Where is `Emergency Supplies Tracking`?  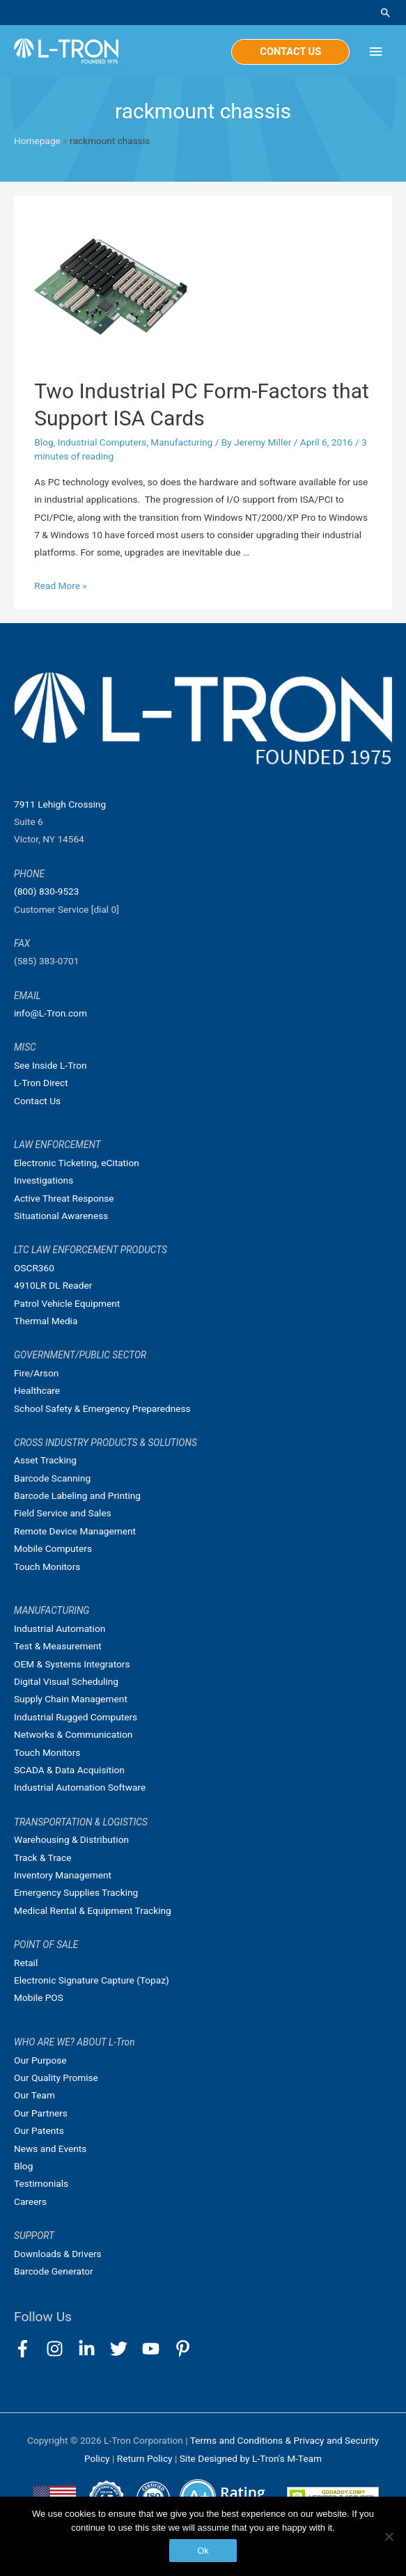
Emergency Supplies Tracking is located at coordinates (76, 1892).